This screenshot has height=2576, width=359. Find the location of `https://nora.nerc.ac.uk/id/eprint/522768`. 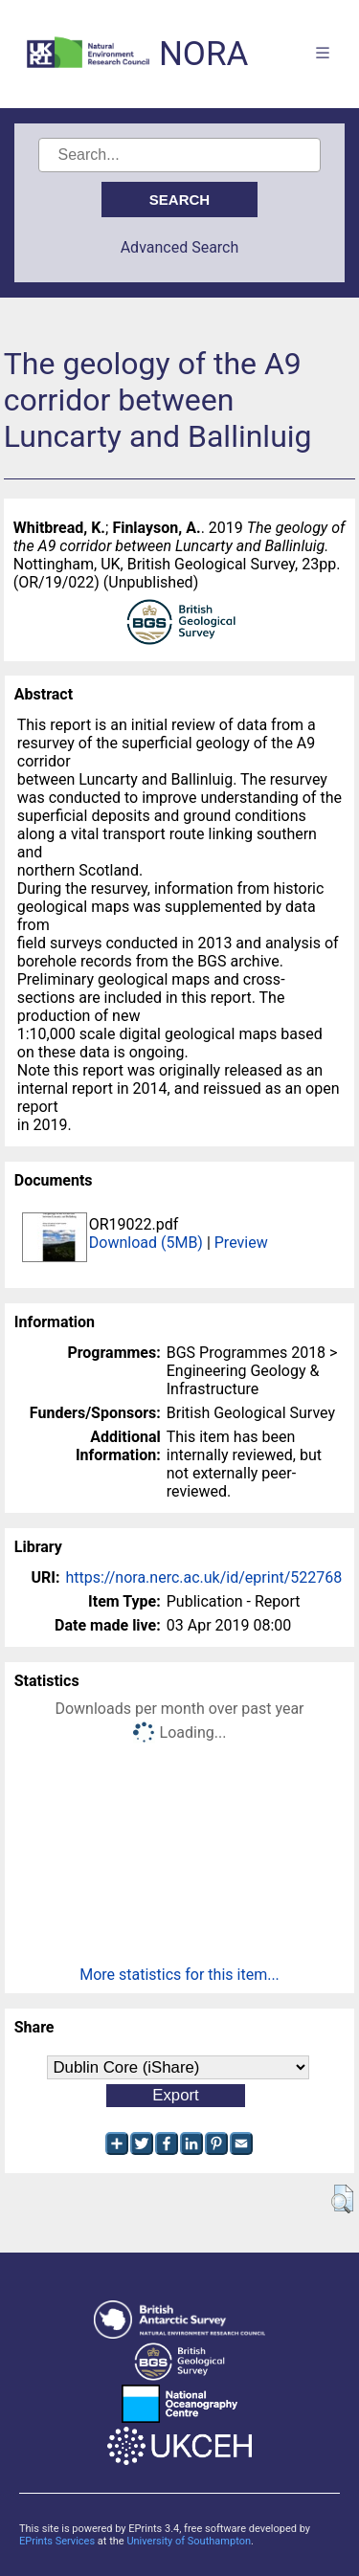

https://nora.nerc.ac.uk/id/eprint/522768 is located at coordinates (203, 1577).